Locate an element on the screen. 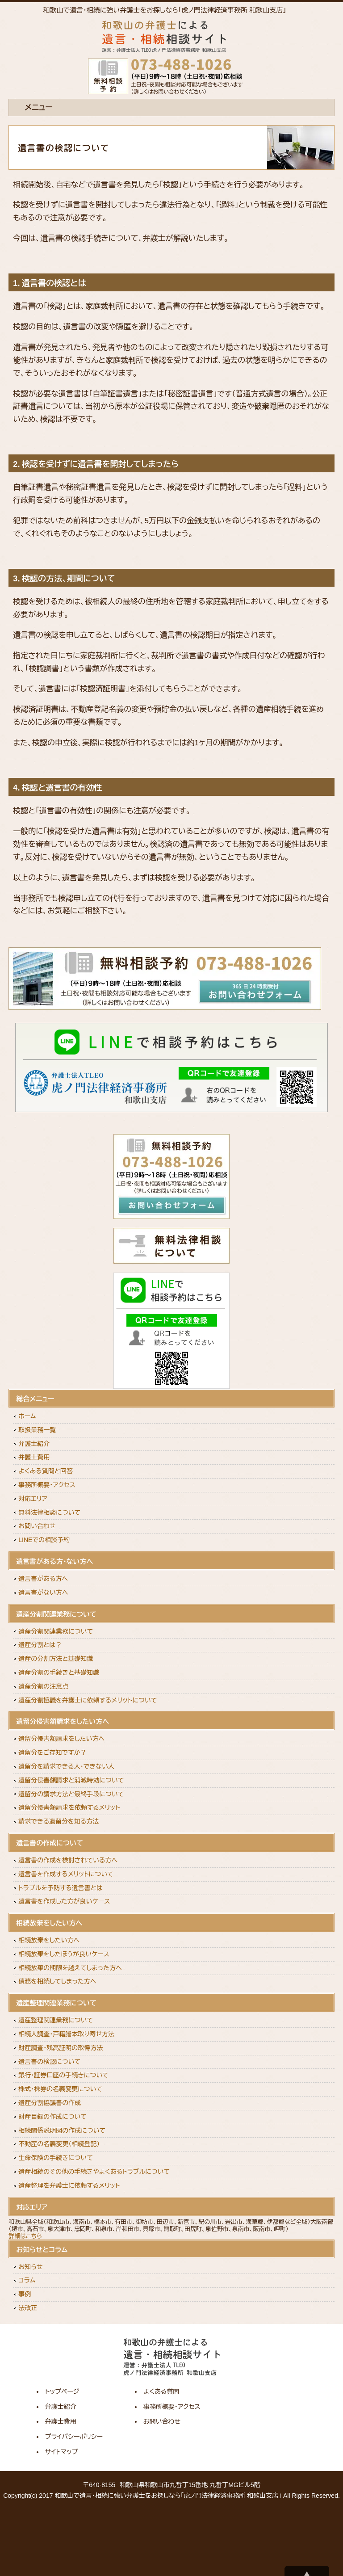  相続人調査・戸籍謄本取り寄せ方法 is located at coordinates (66, 2034).